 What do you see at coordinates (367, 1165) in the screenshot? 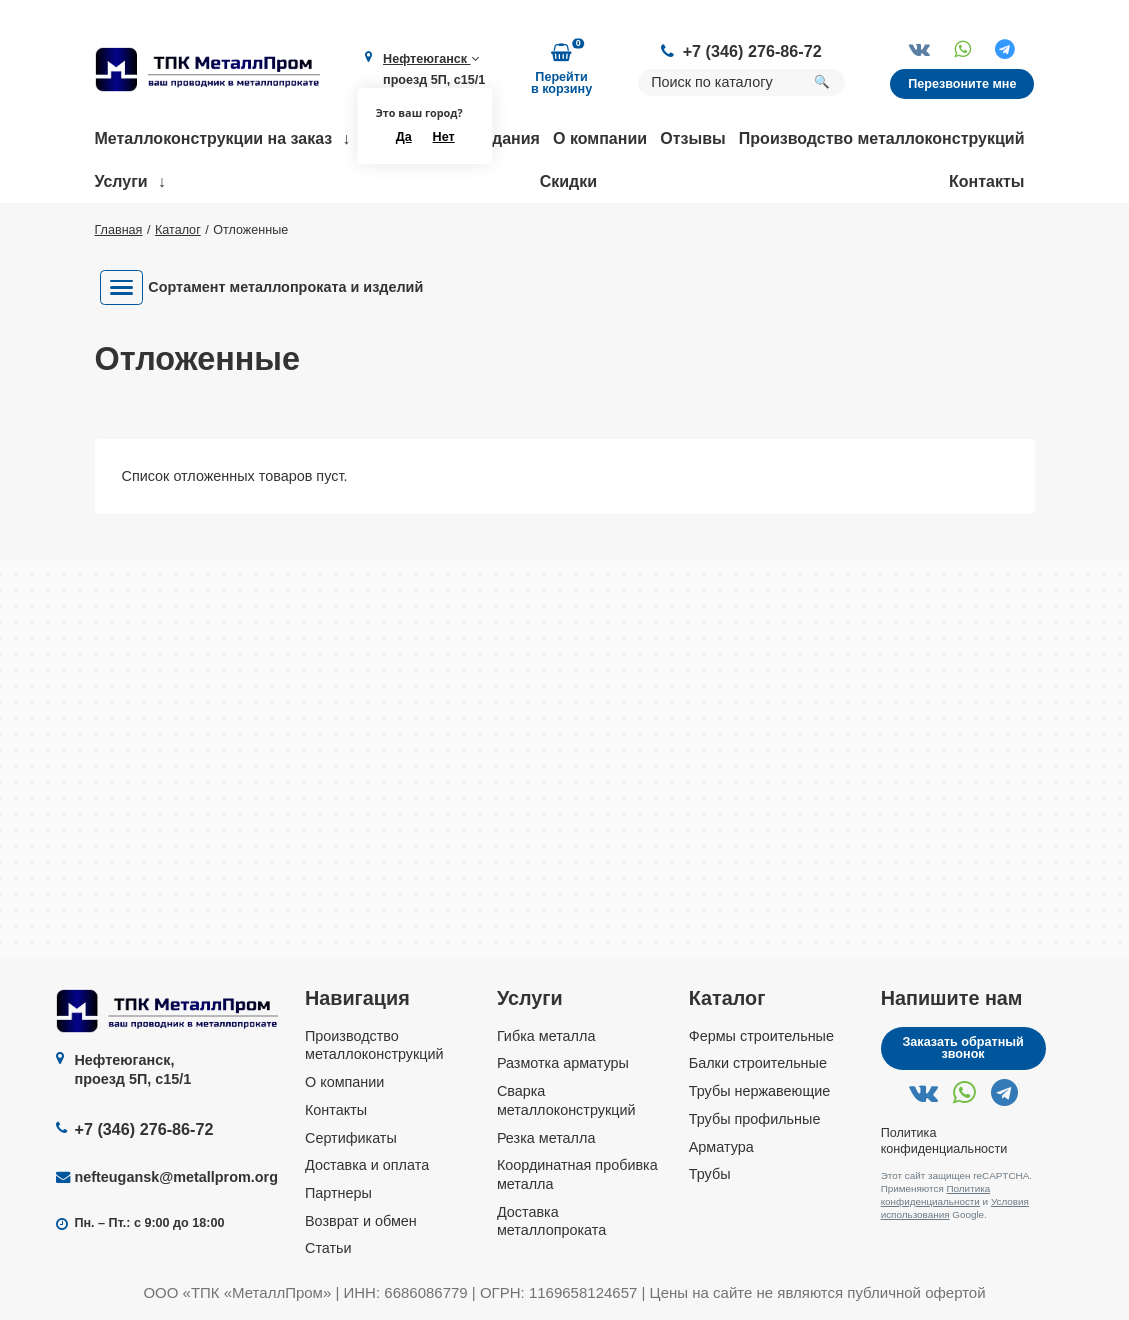
I see `Доставка и оплата` at bounding box center [367, 1165].